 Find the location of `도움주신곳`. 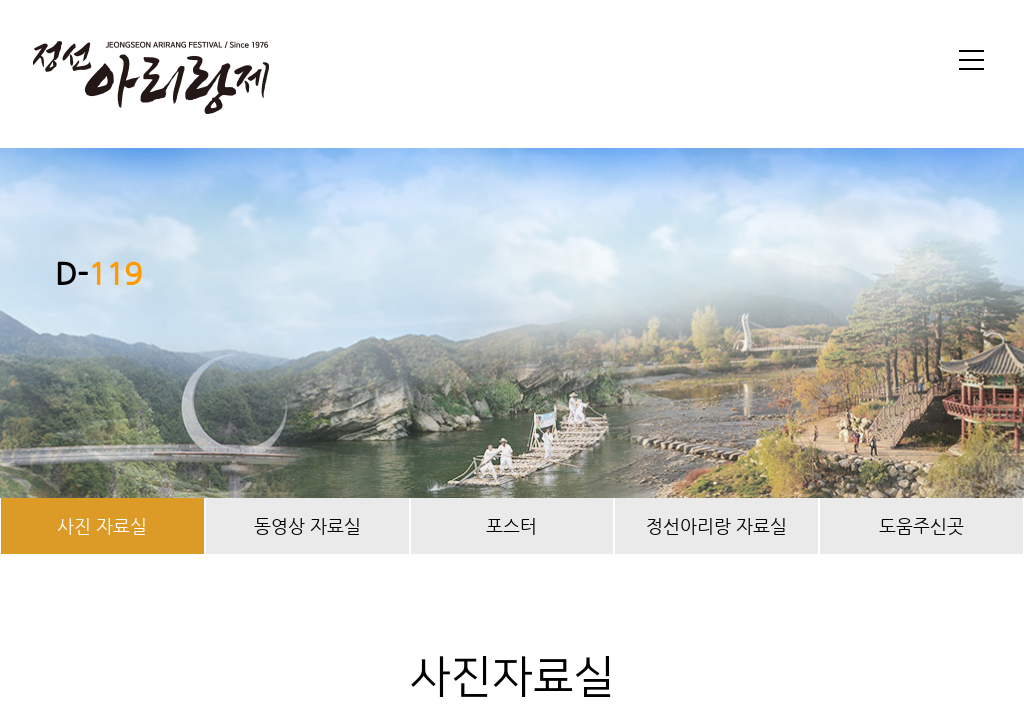

도움주신곳 is located at coordinates (921, 525).